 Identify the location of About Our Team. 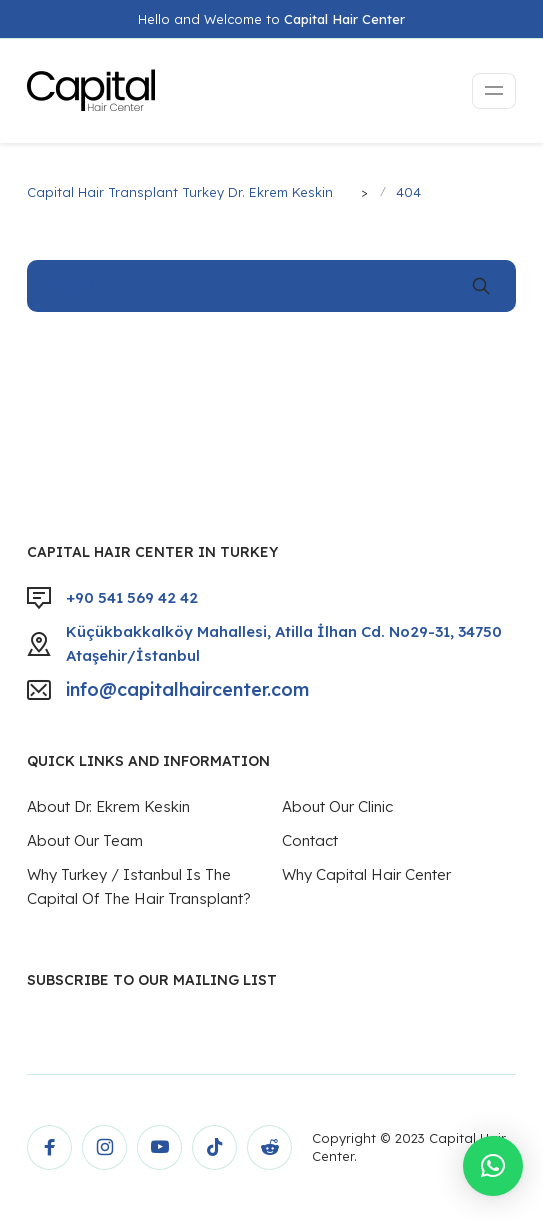
(85, 840).